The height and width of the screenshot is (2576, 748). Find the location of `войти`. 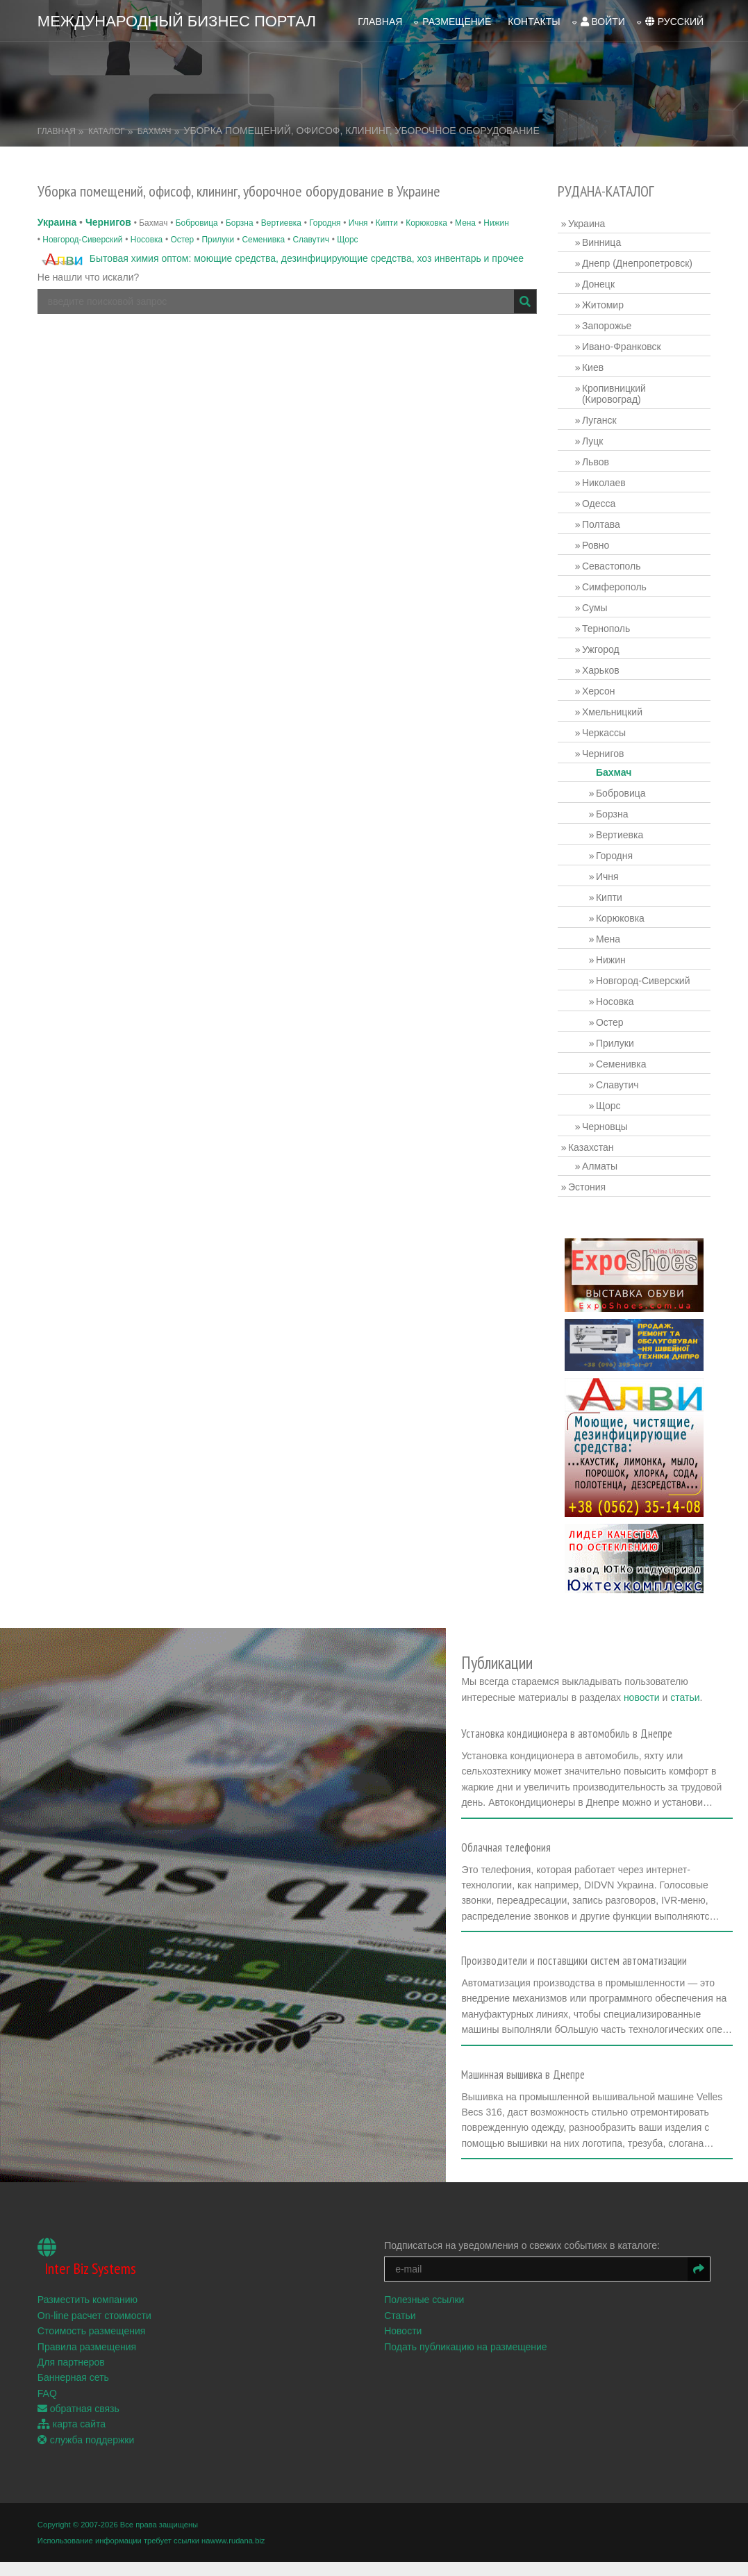

войти is located at coordinates (603, 21).